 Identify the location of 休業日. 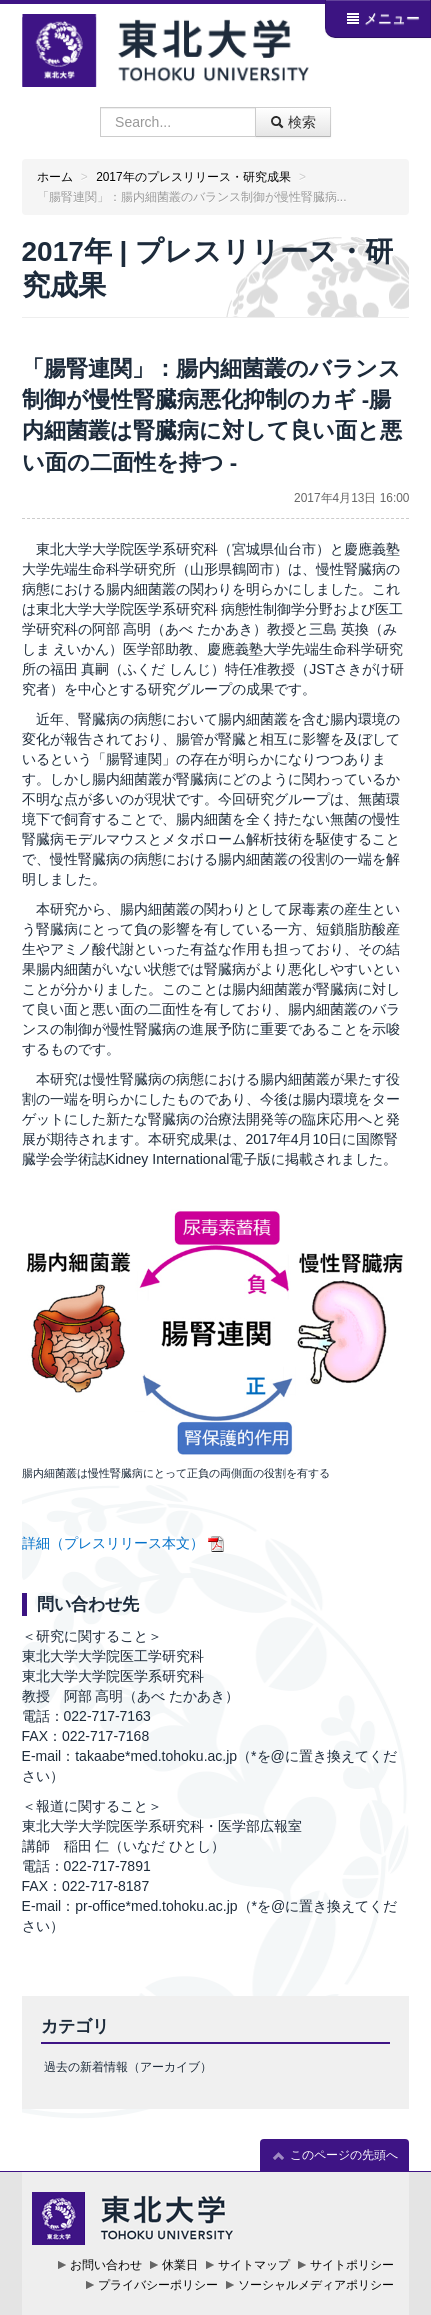
(180, 2265).